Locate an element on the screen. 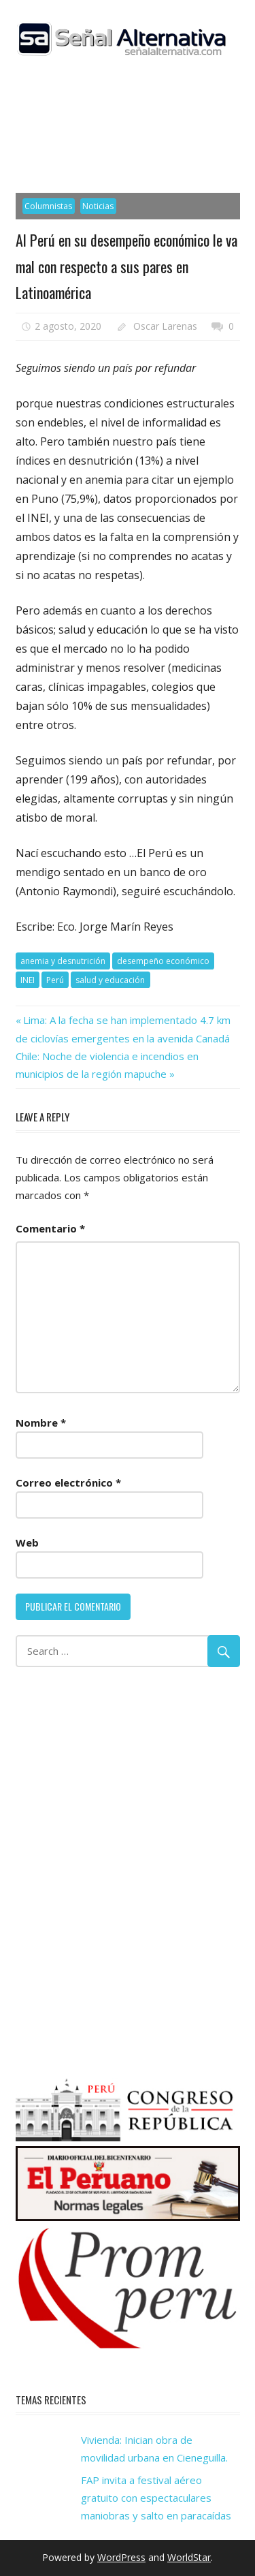 This screenshot has width=255, height=2576. Perú is located at coordinates (55, 980).